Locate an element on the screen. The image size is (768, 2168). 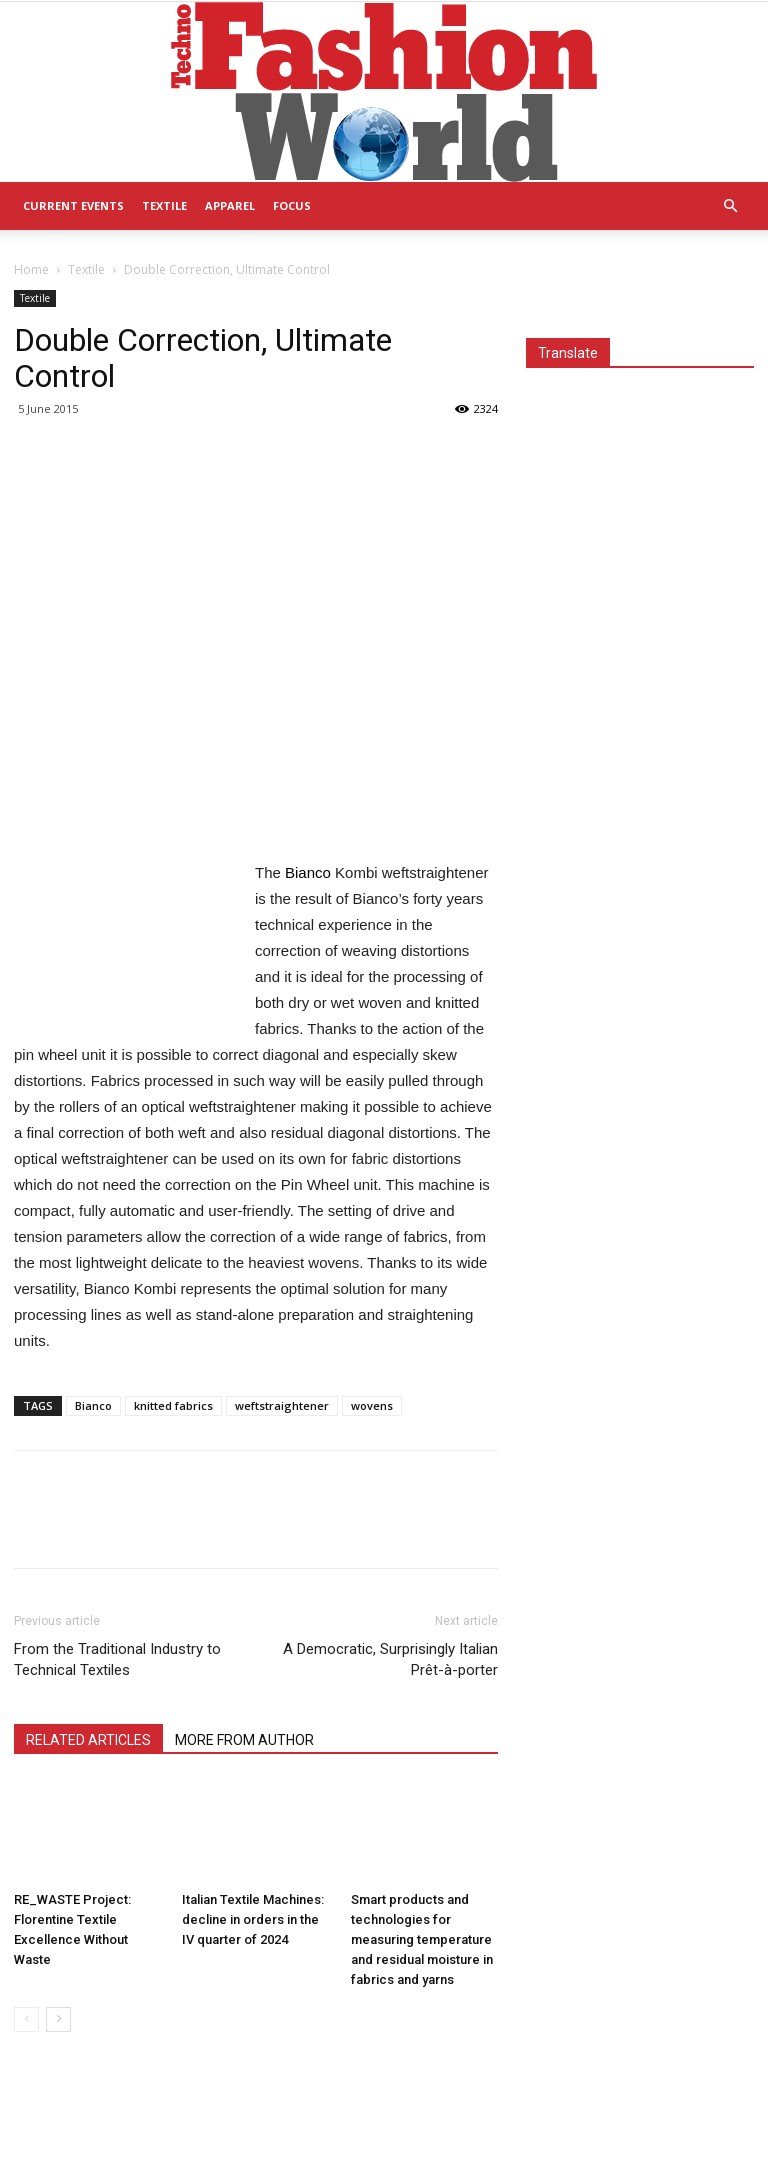
weftstraightener is located at coordinates (282, 1405).